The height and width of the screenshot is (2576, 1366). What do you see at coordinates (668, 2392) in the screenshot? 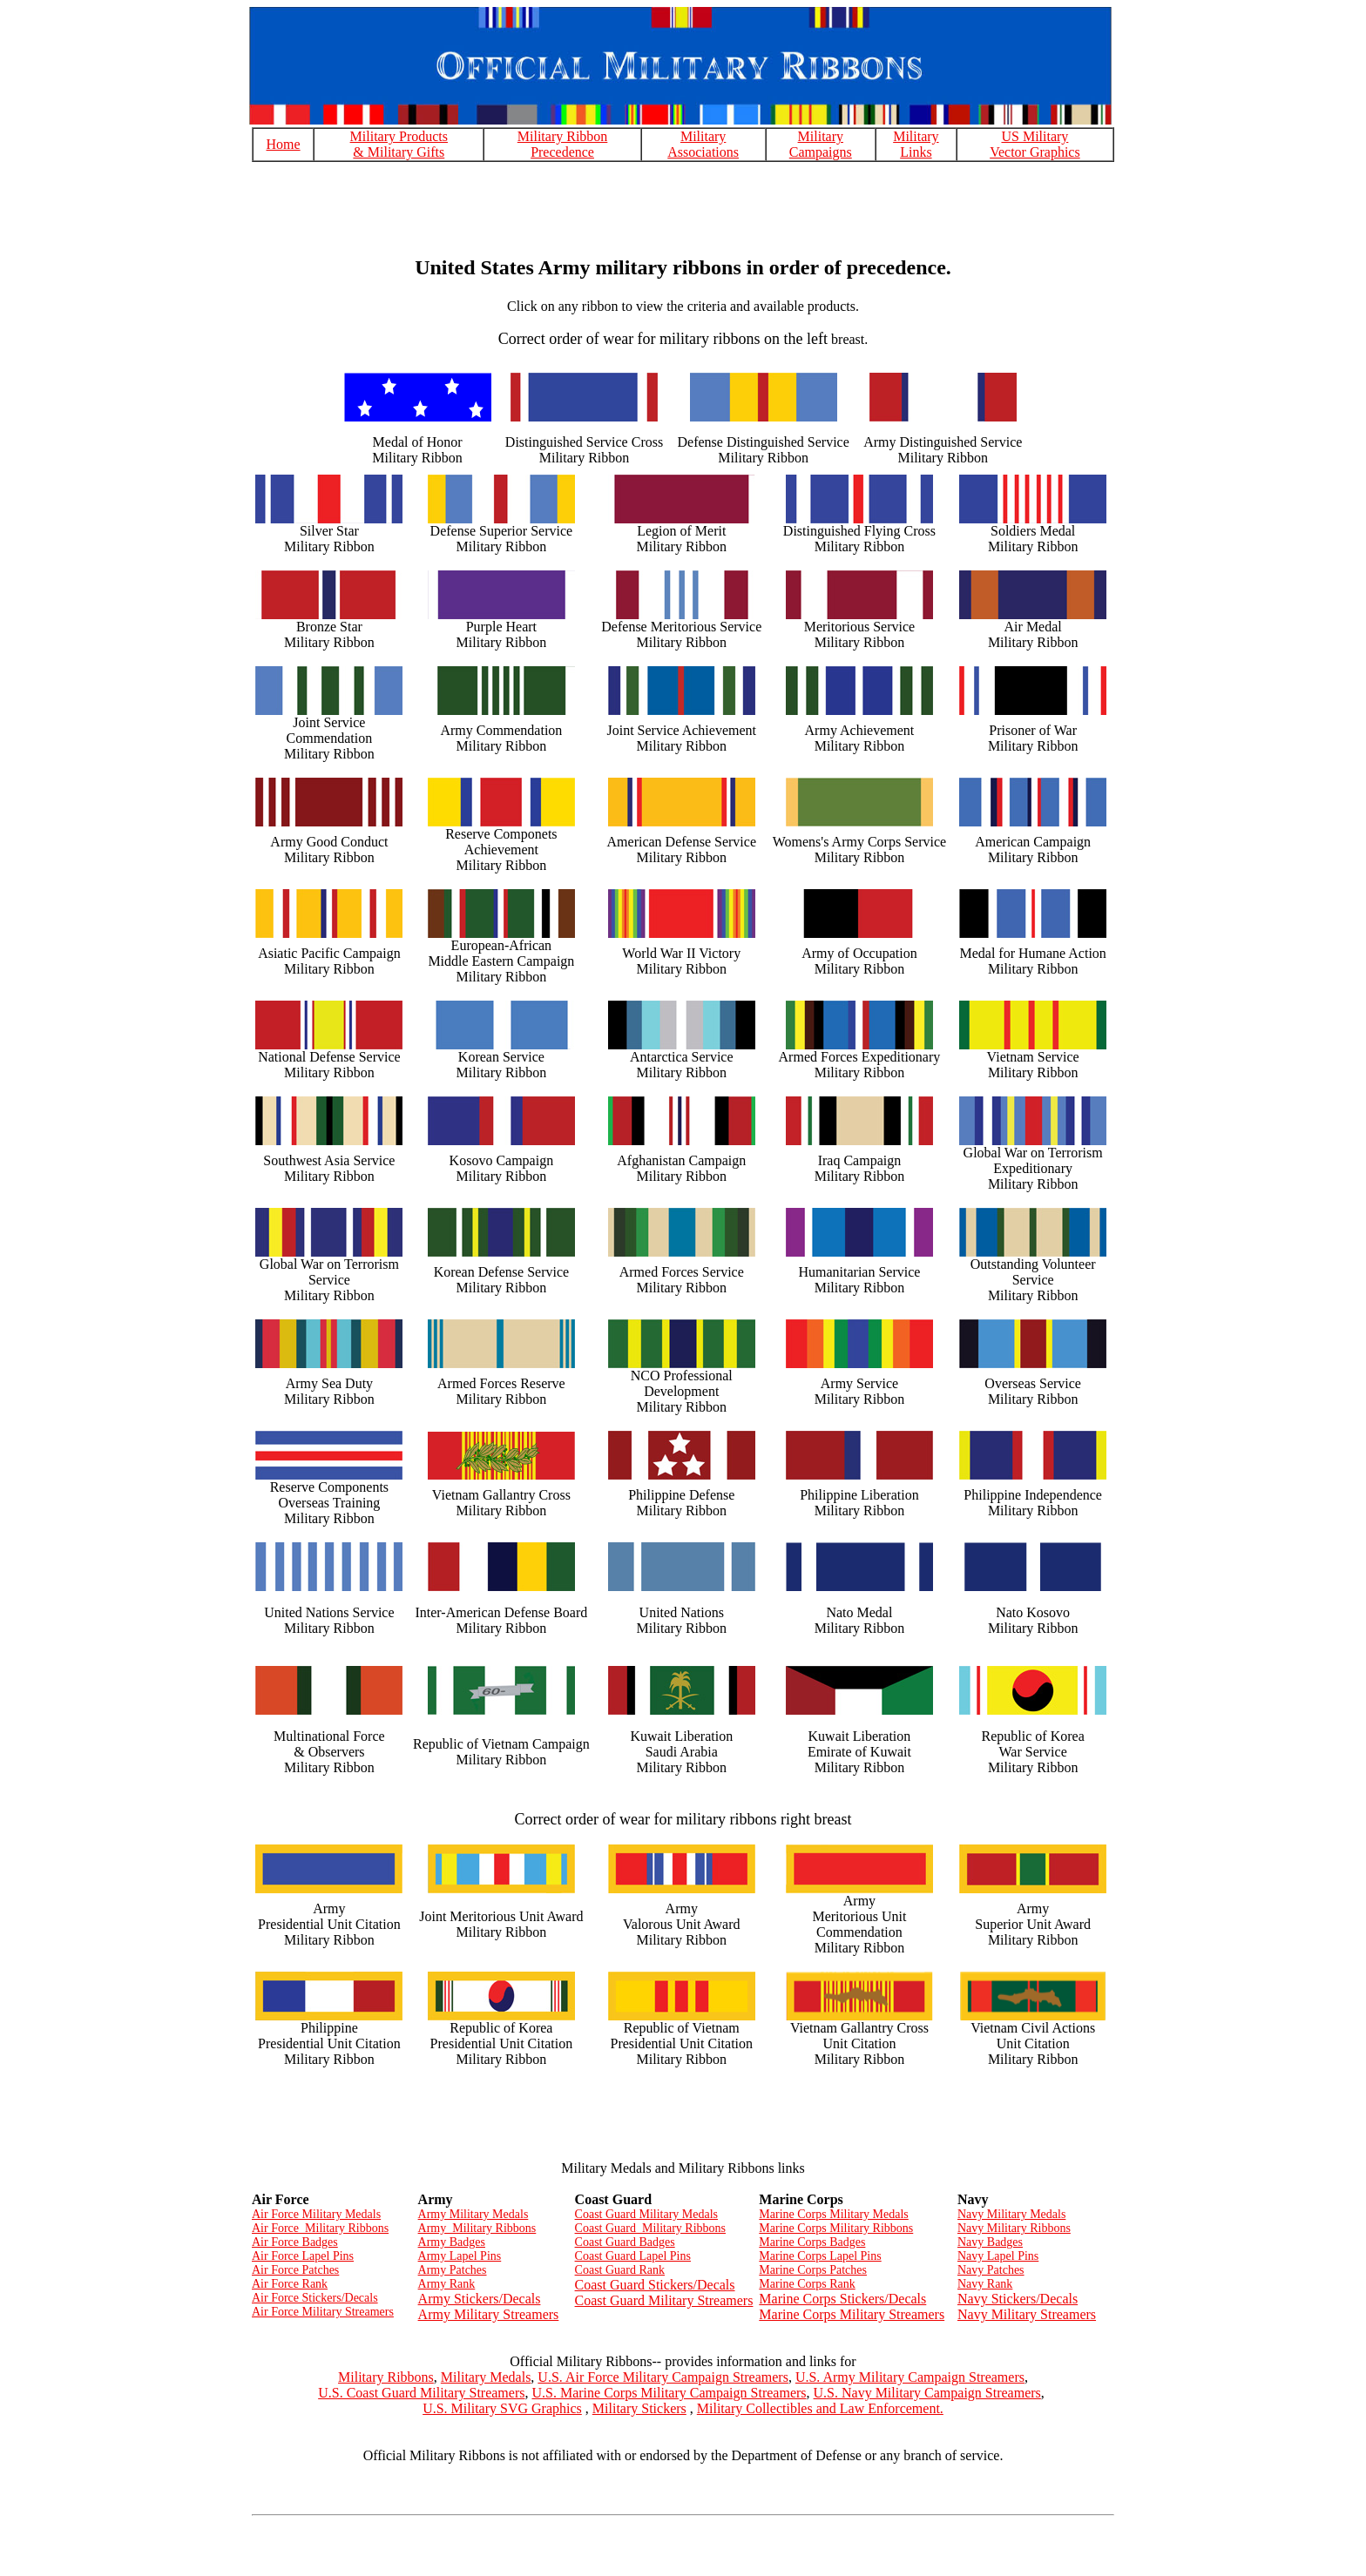
I see `U.S. Marine Corps Military Campaign Streamers` at bounding box center [668, 2392].